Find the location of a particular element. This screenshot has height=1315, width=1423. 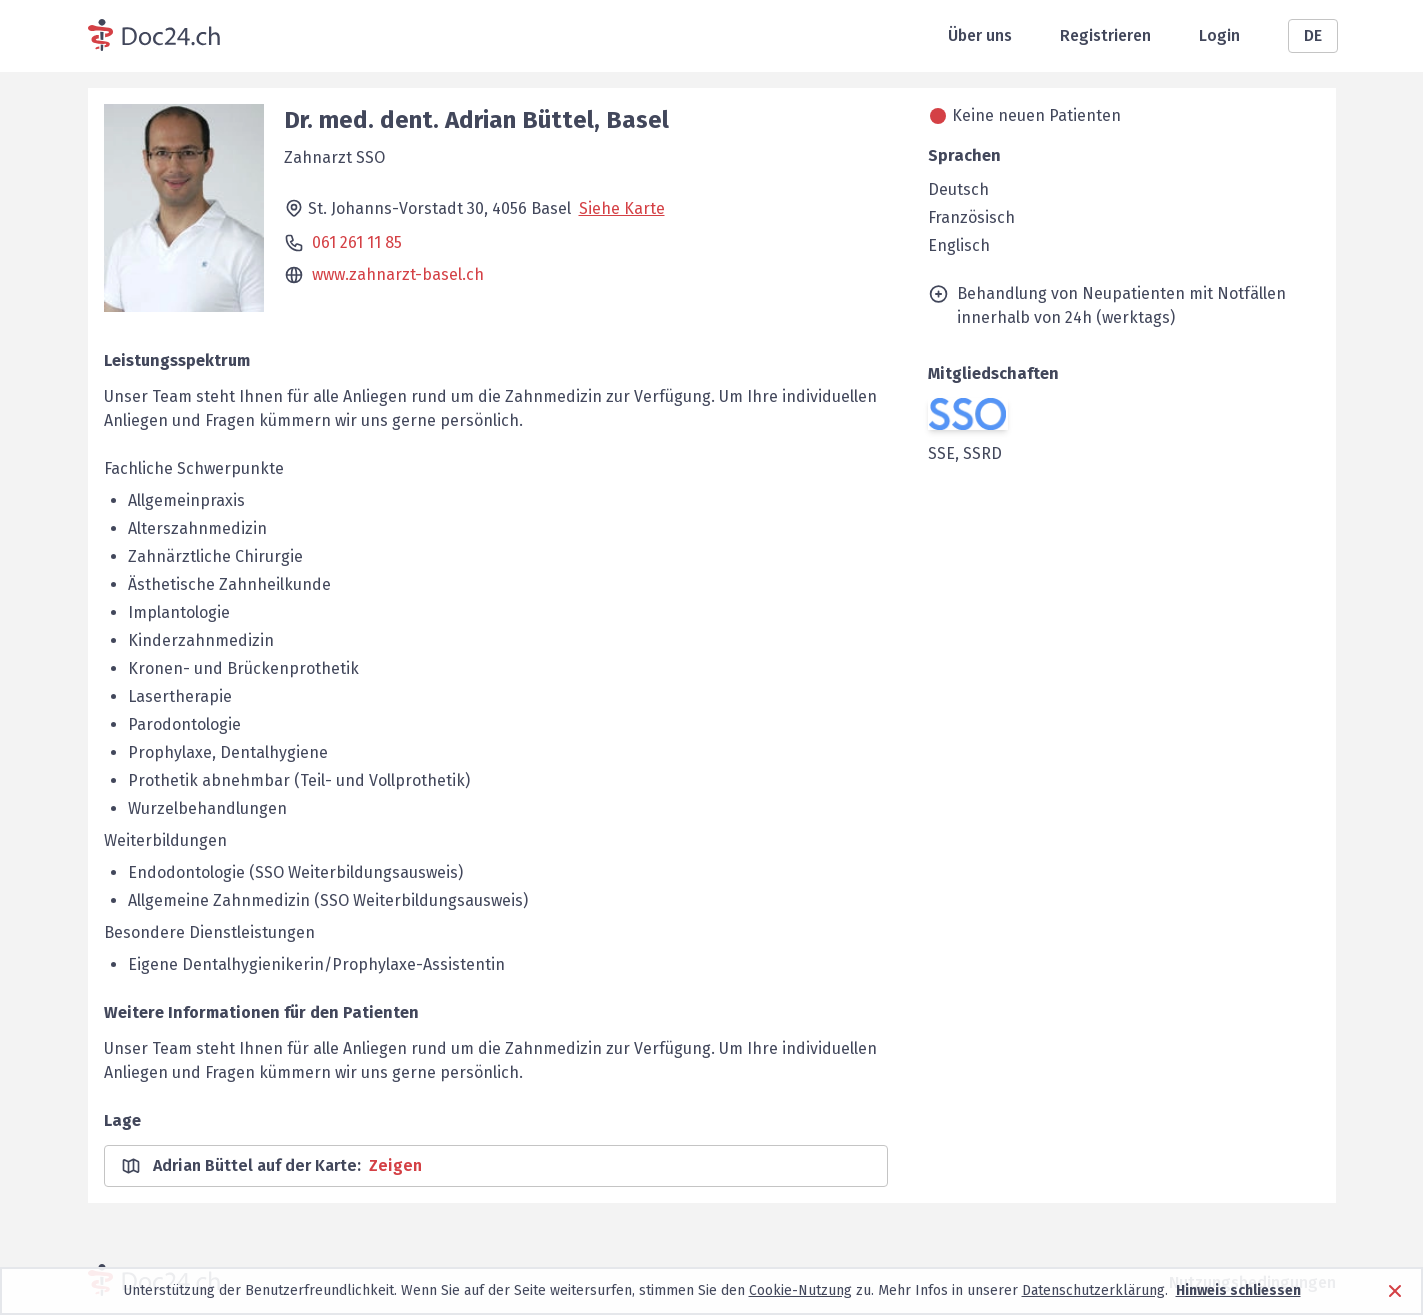

Datenschutzerklärung is located at coordinates (1093, 1290).